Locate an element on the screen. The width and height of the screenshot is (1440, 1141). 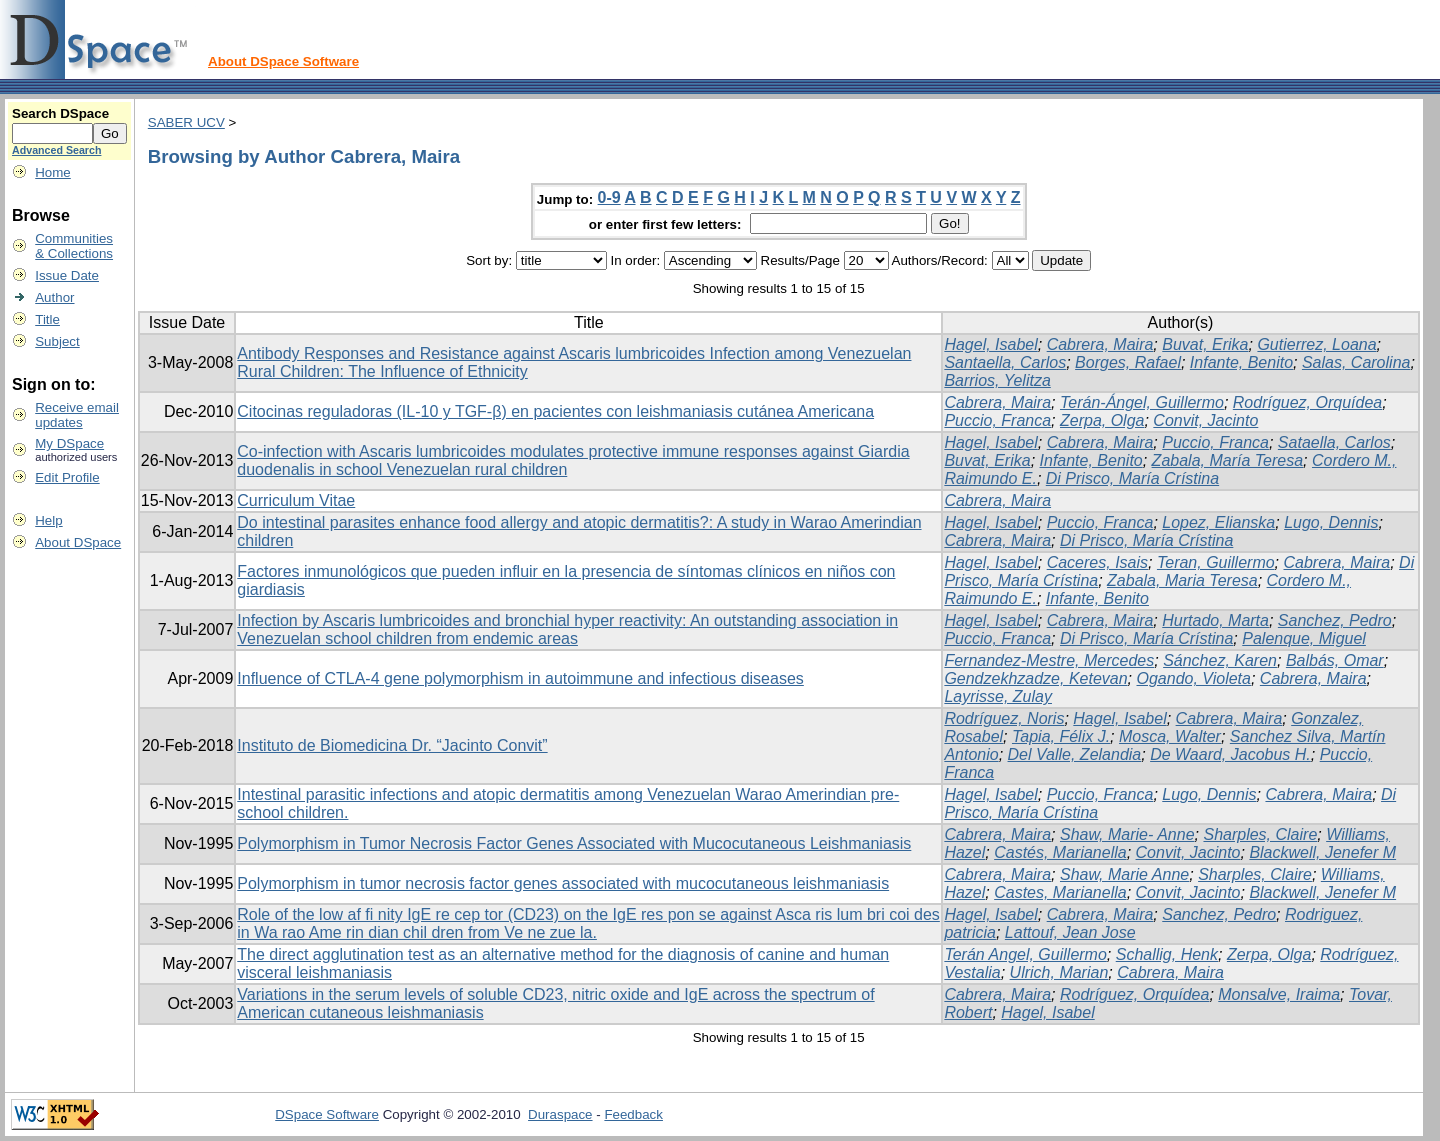
Gendzekhzadze, Ketevan is located at coordinates (1035, 678).